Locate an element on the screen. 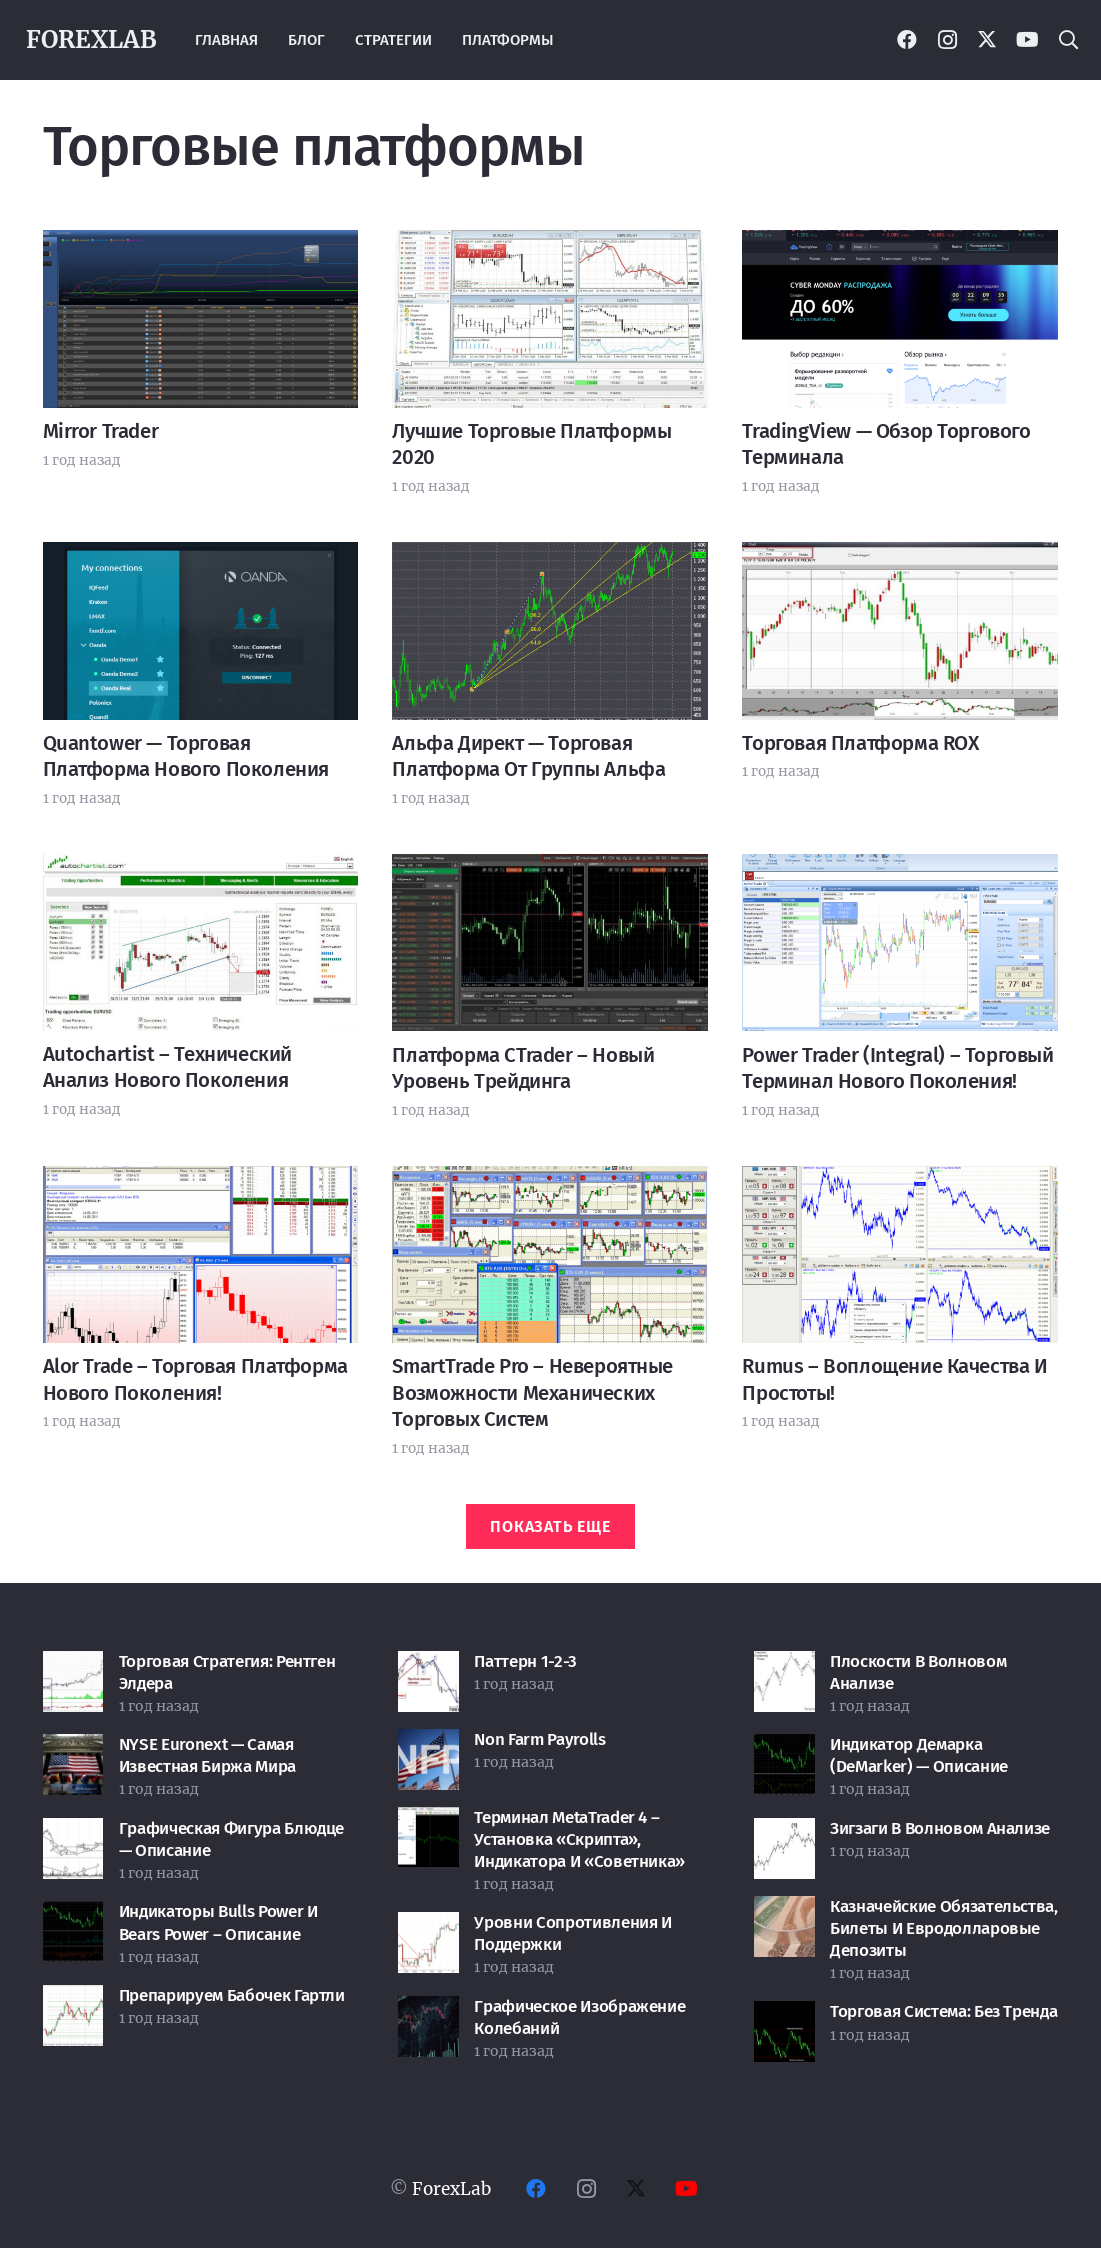 This screenshot has height=2248, width=1101. [Non Farm Payrolls] is located at coordinates (428, 1745).